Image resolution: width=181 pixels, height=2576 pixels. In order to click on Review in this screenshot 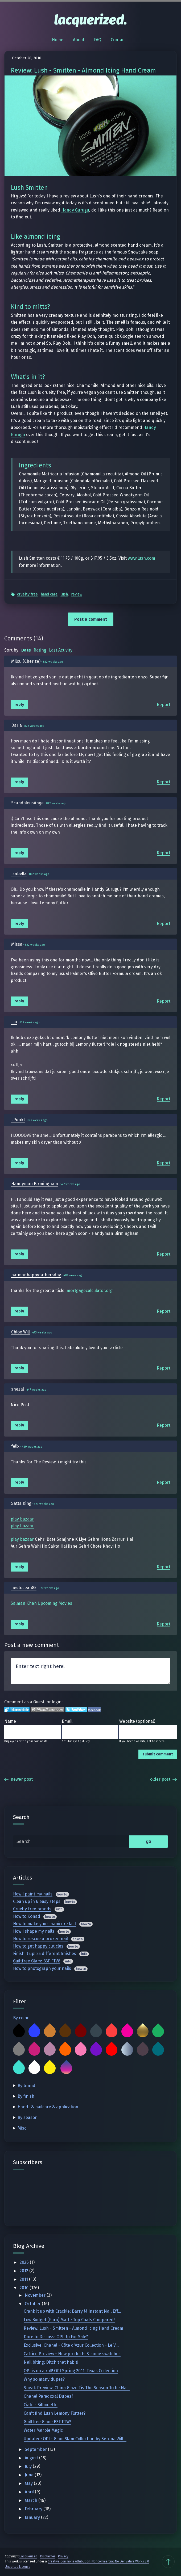, I will do `click(76, 594)`.